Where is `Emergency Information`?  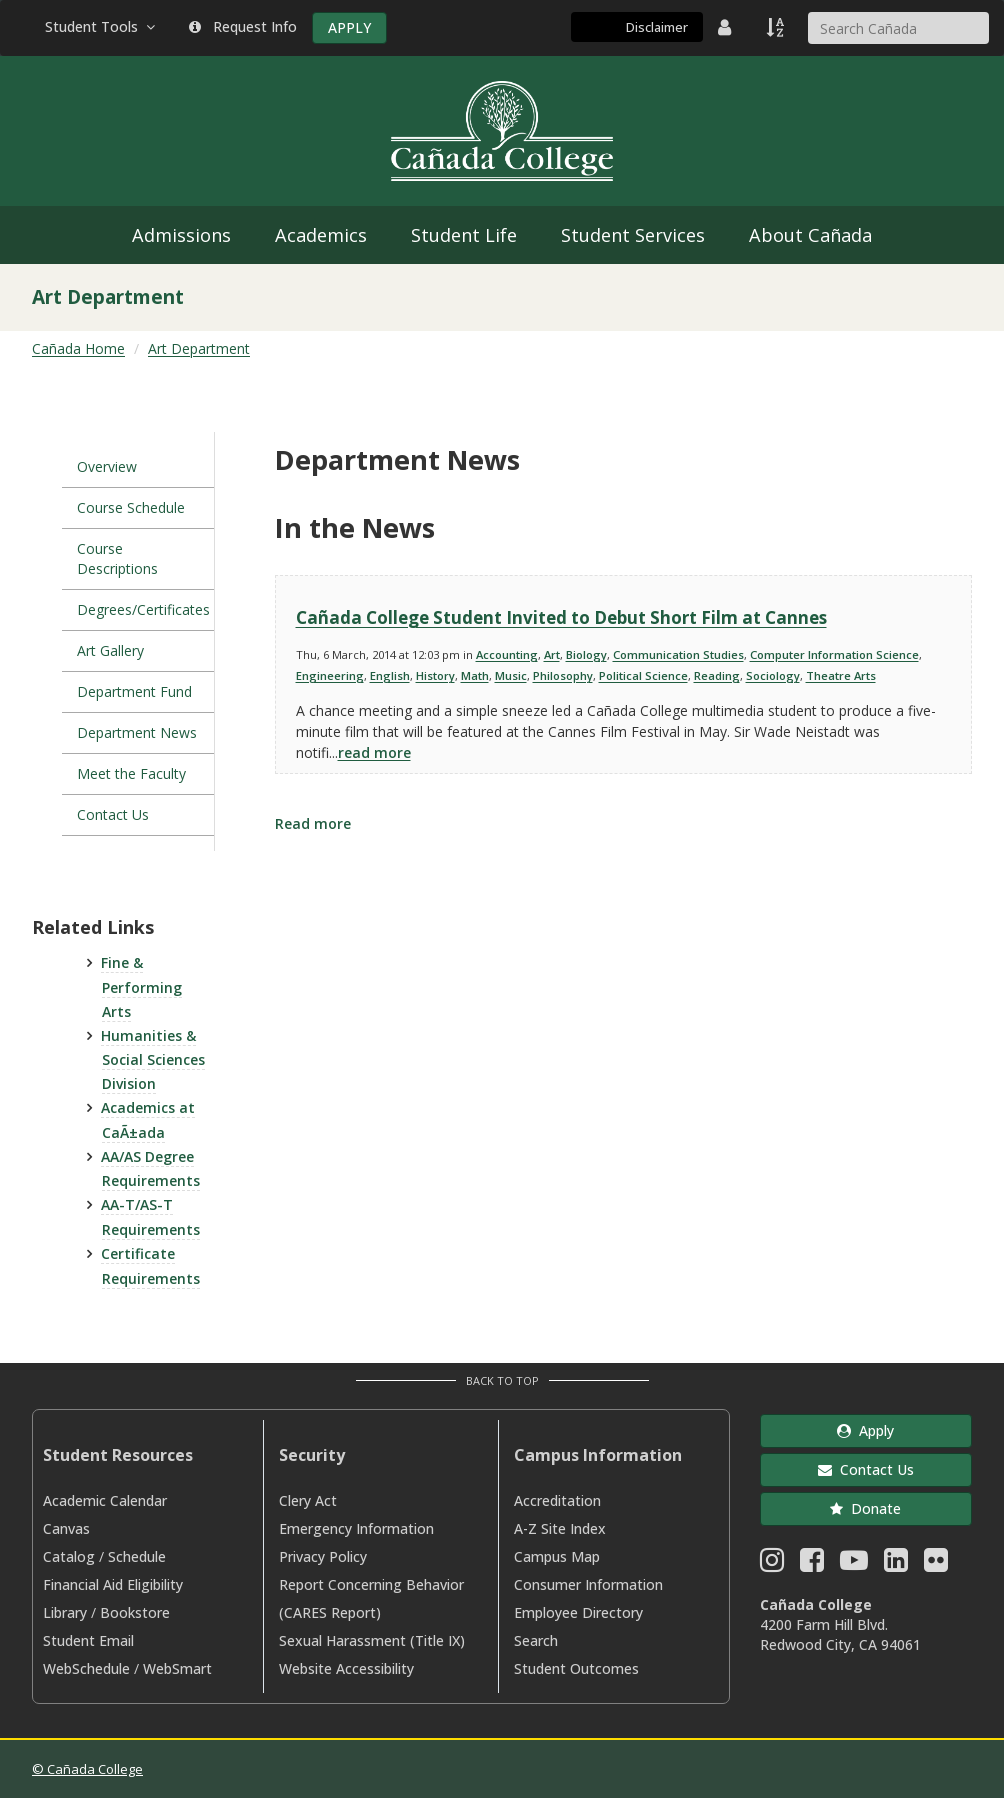
Emergency Information is located at coordinates (356, 1528).